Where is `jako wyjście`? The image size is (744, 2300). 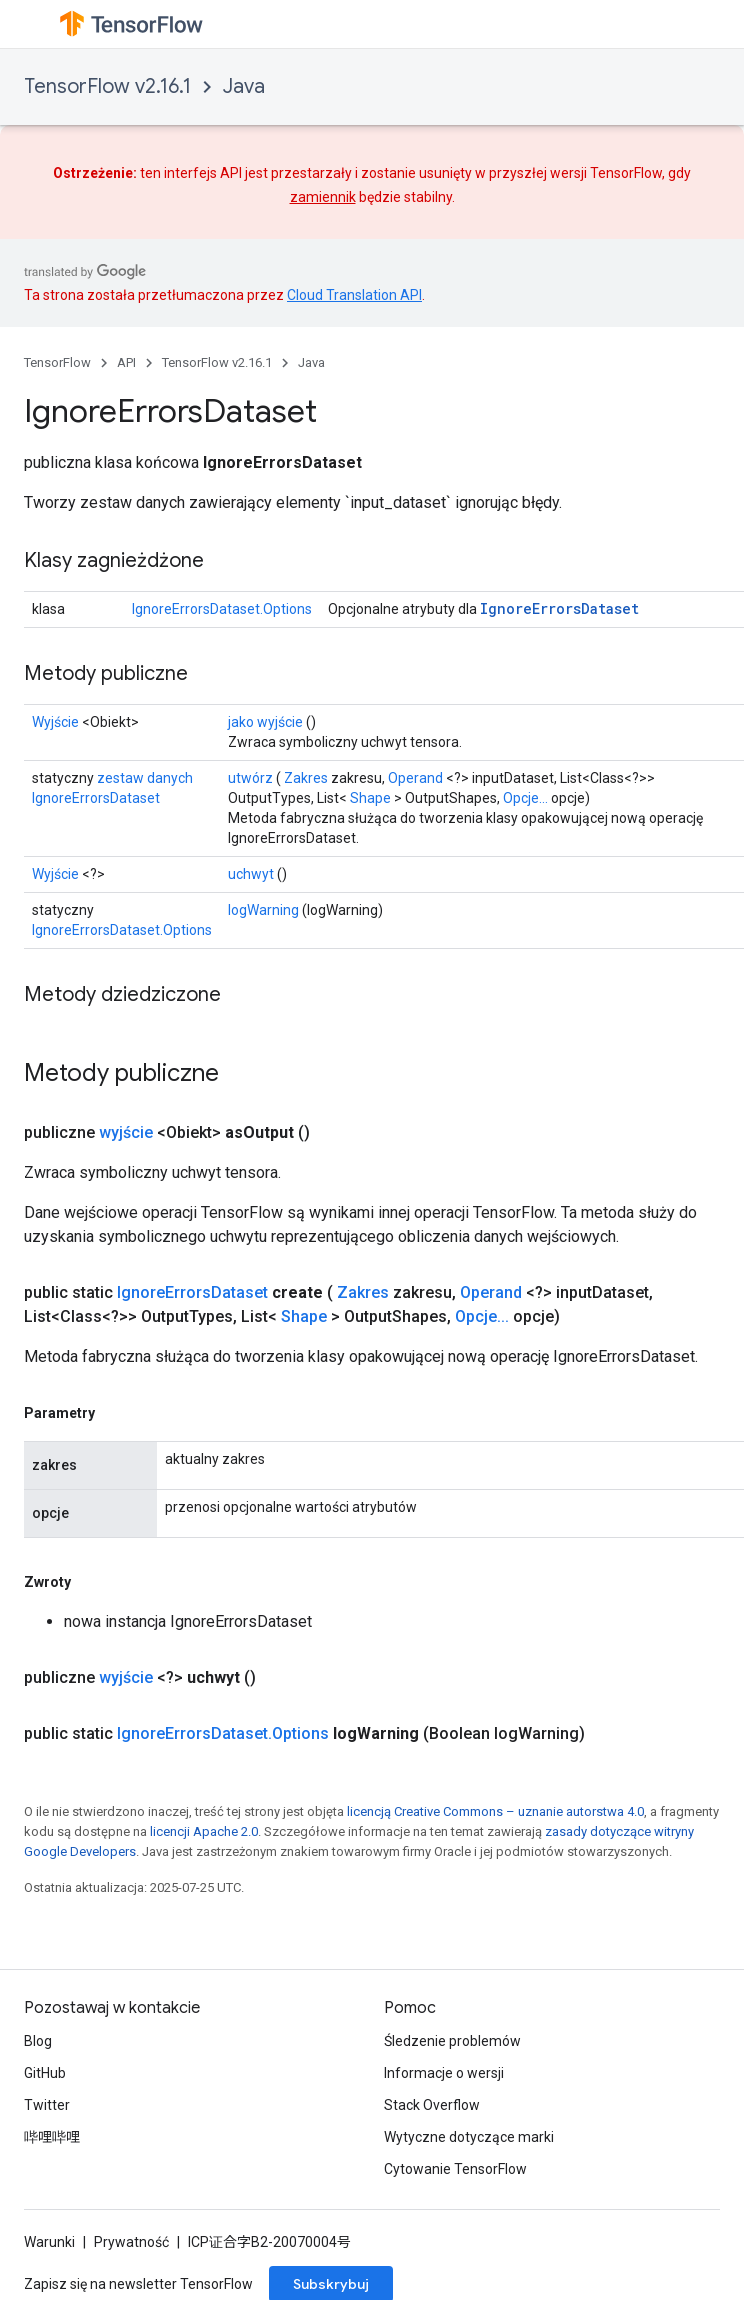 jako wyjście is located at coordinates (265, 722).